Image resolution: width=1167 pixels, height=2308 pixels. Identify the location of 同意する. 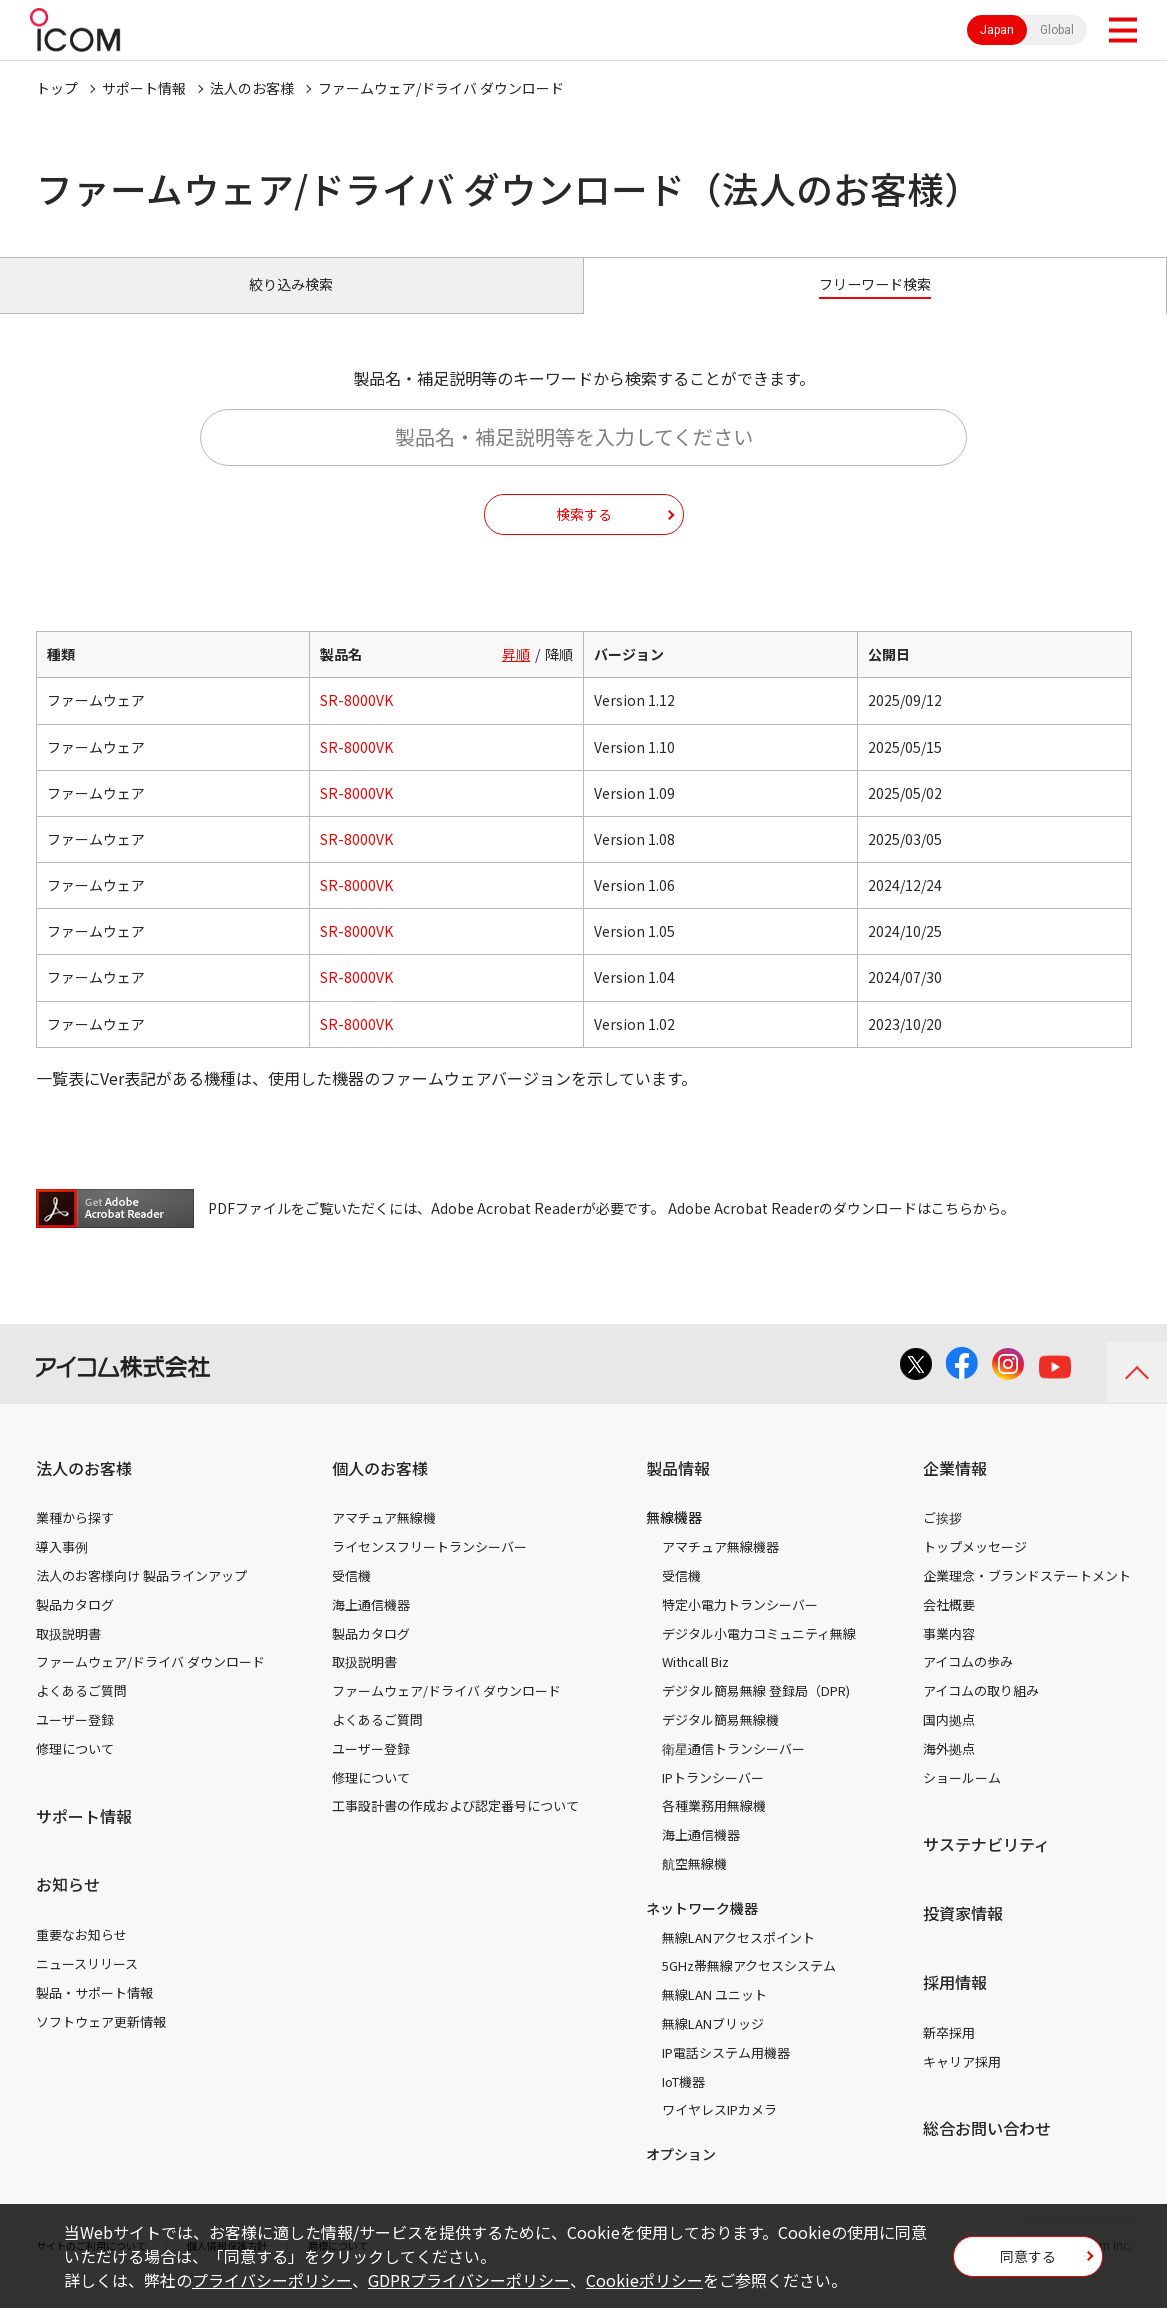
(1028, 2262).